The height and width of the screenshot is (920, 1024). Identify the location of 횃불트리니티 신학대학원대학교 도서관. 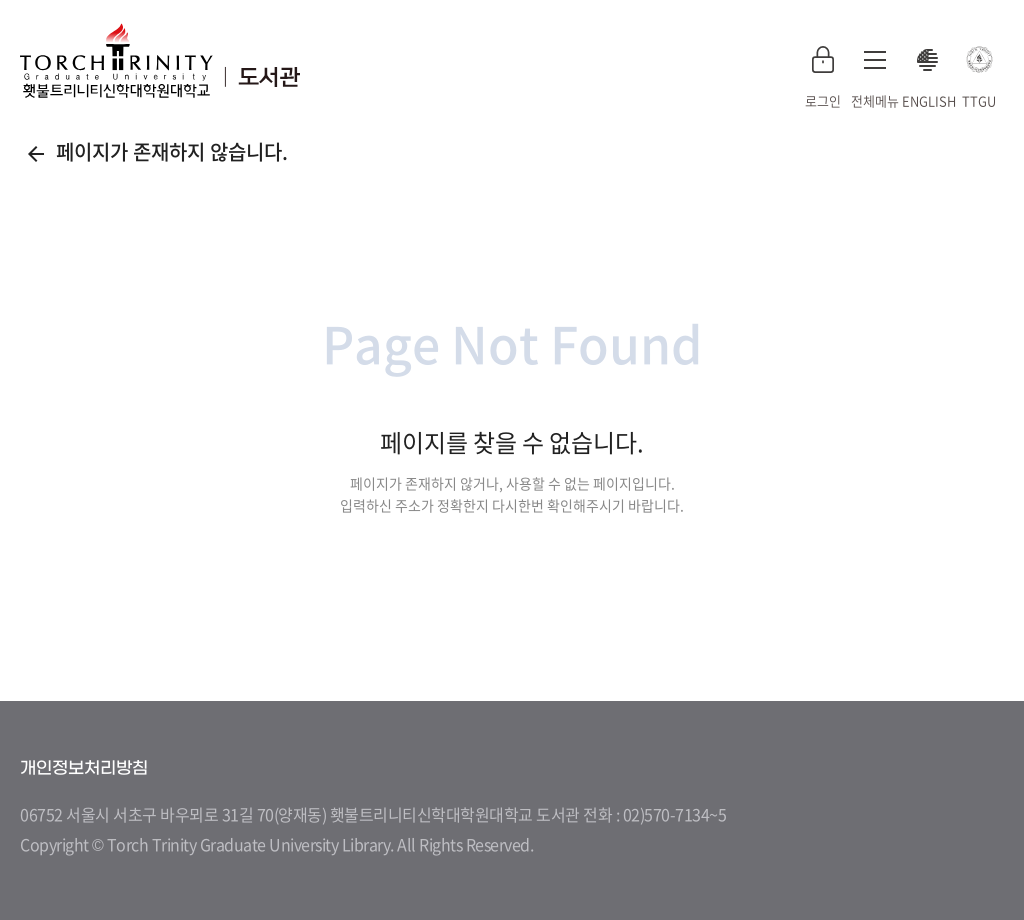
(160, 60).